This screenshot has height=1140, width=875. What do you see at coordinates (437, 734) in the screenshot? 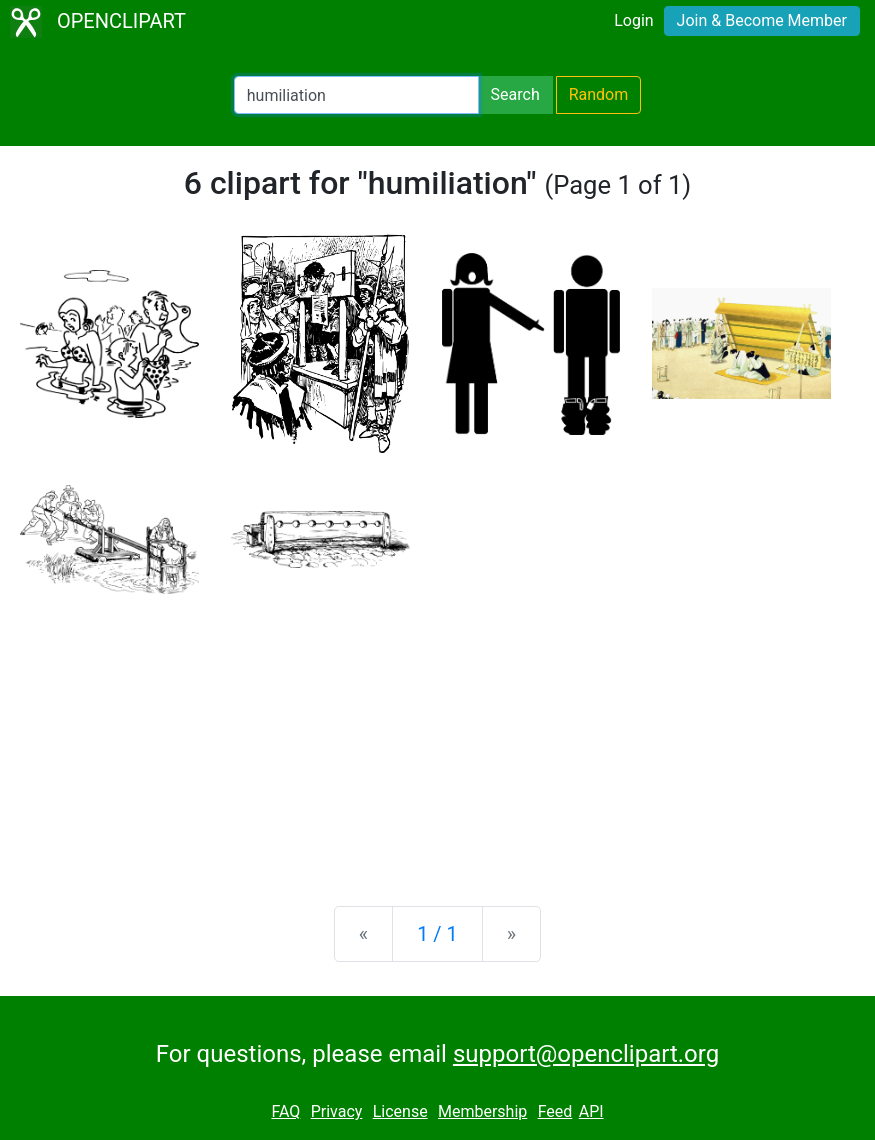
I see `[Advertisement]` at bounding box center [437, 734].